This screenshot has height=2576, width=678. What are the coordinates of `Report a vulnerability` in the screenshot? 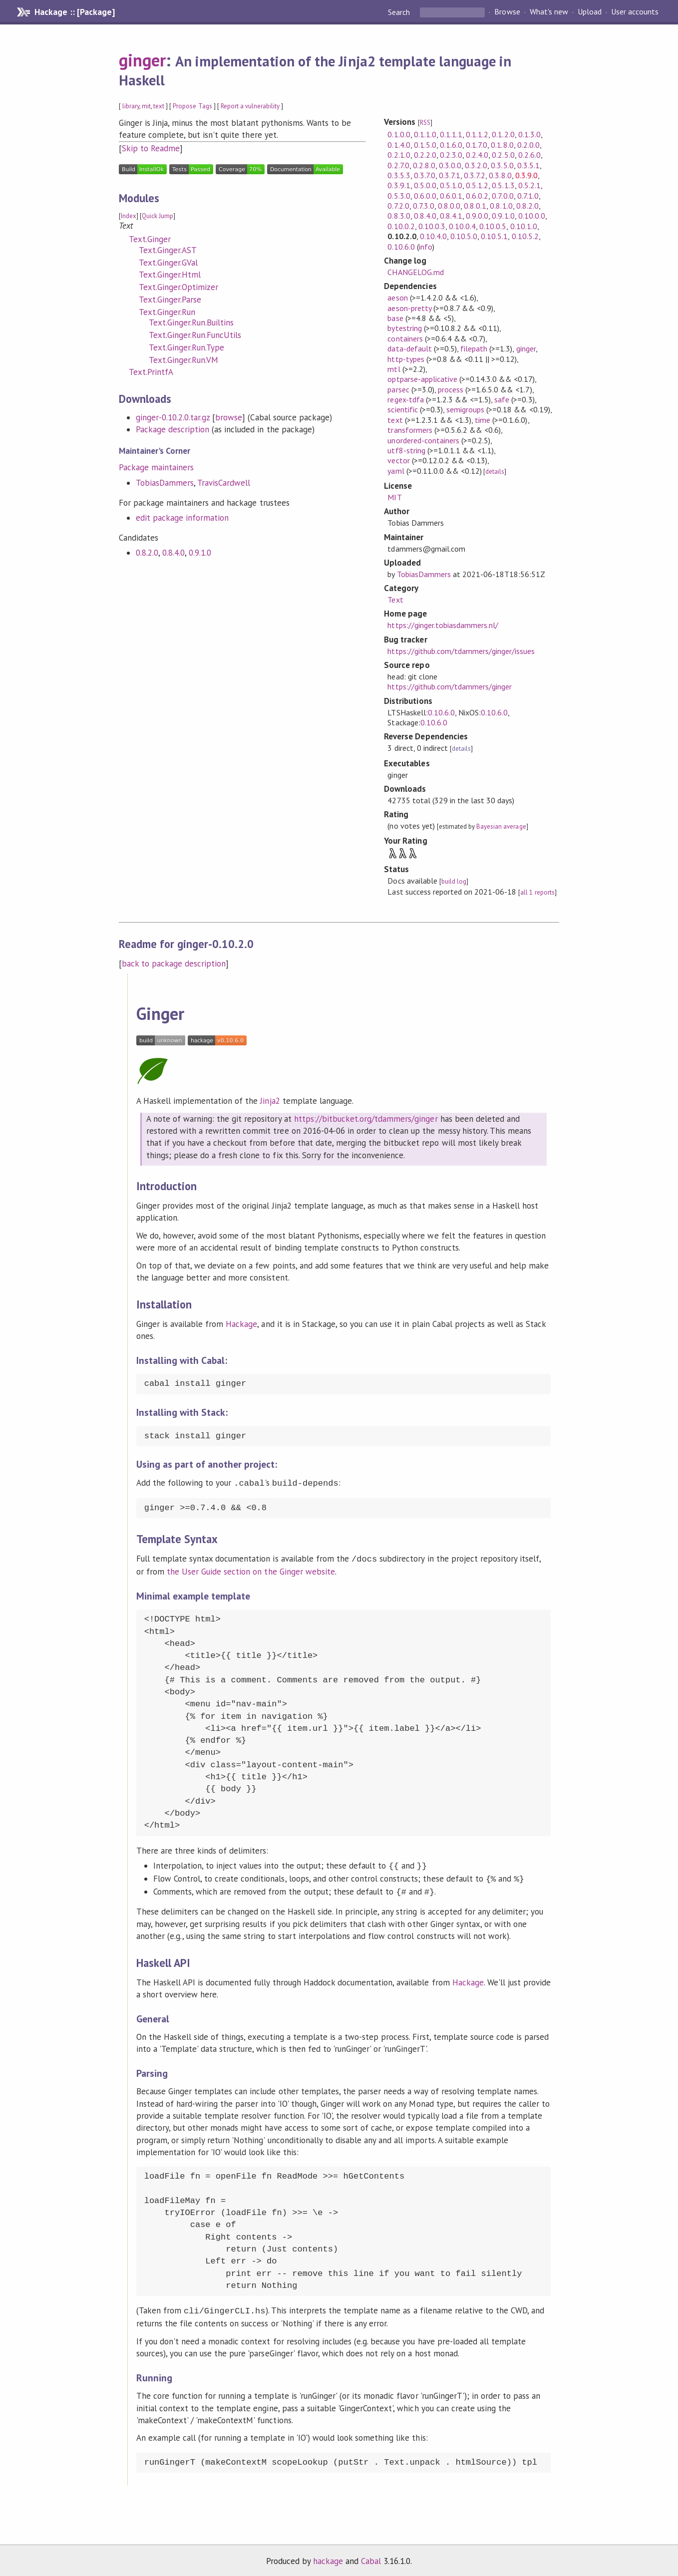 It's located at (250, 106).